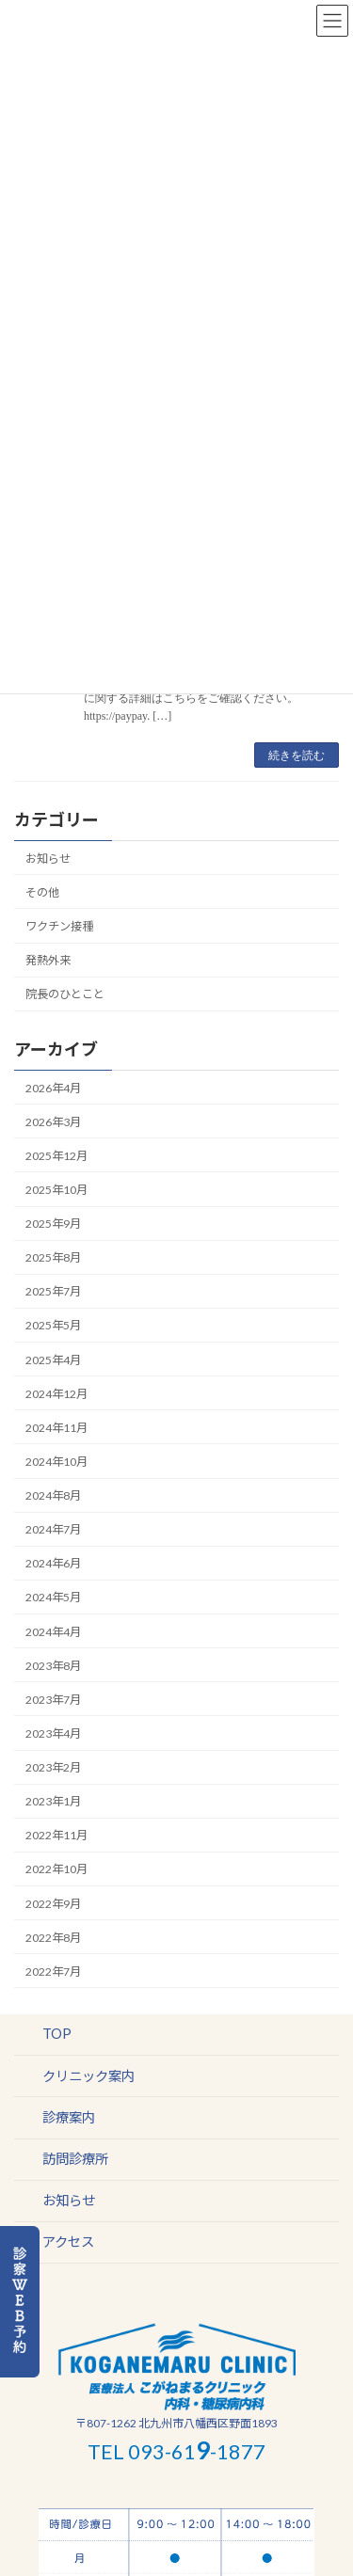 The image size is (353, 2576). I want to click on 2024年10月, so click(56, 1462).